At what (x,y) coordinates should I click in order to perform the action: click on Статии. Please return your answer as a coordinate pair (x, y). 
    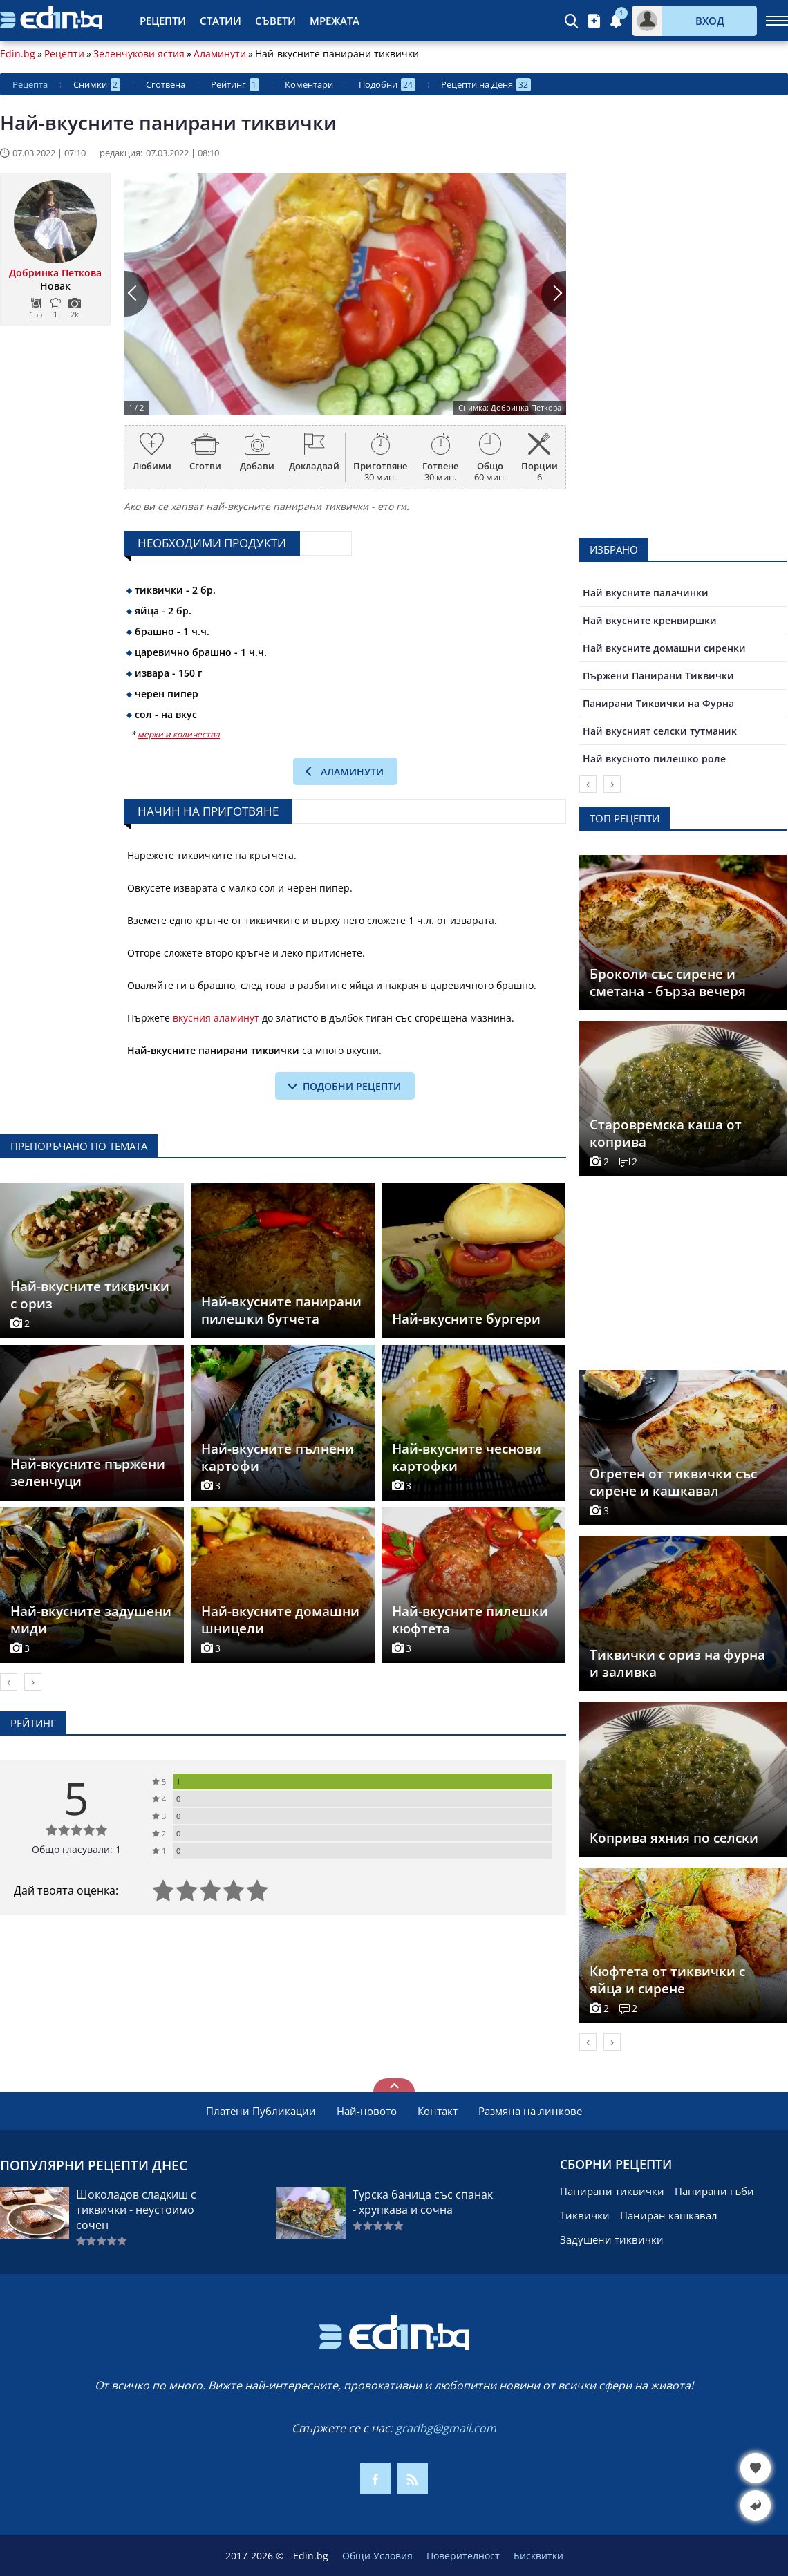
    Looking at the image, I should click on (220, 21).